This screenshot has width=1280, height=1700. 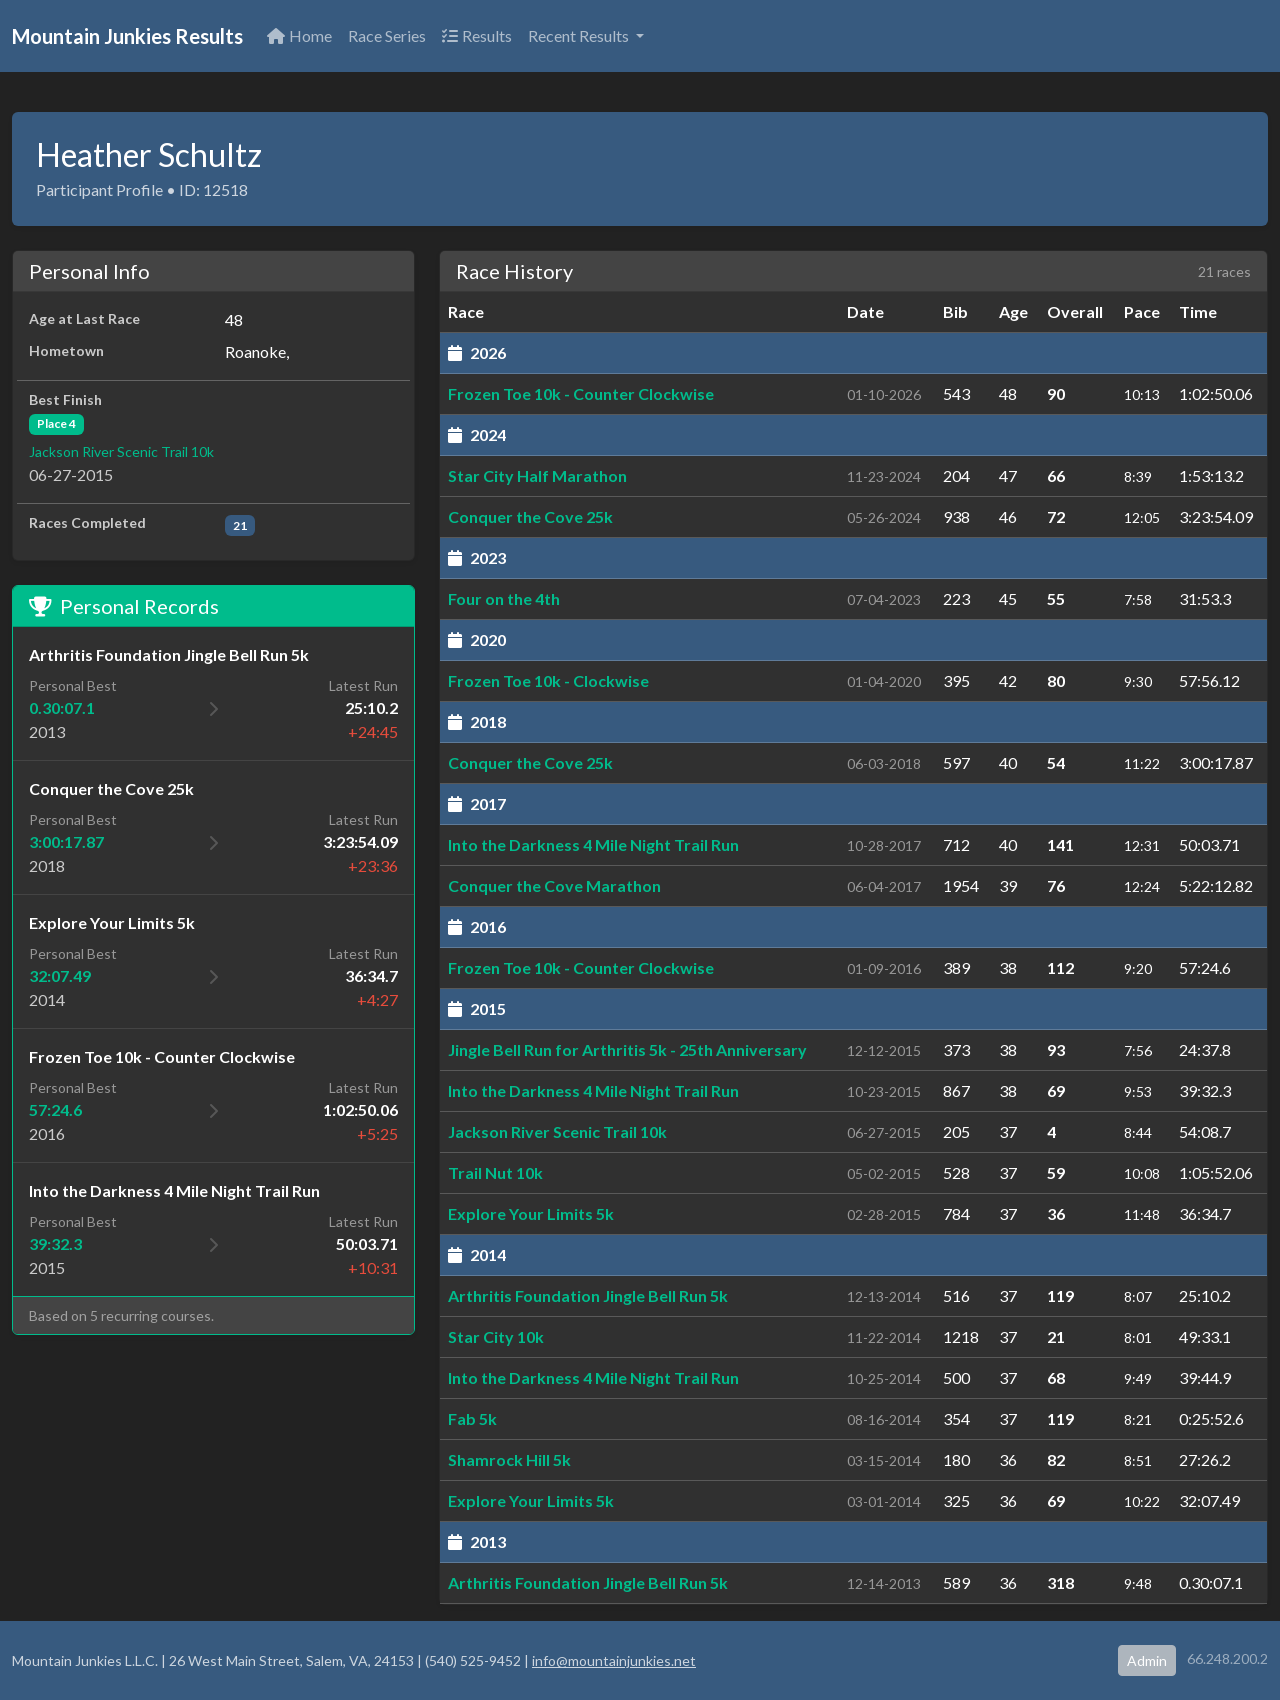 I want to click on Mountain Junkies Results, so click(x=127, y=36).